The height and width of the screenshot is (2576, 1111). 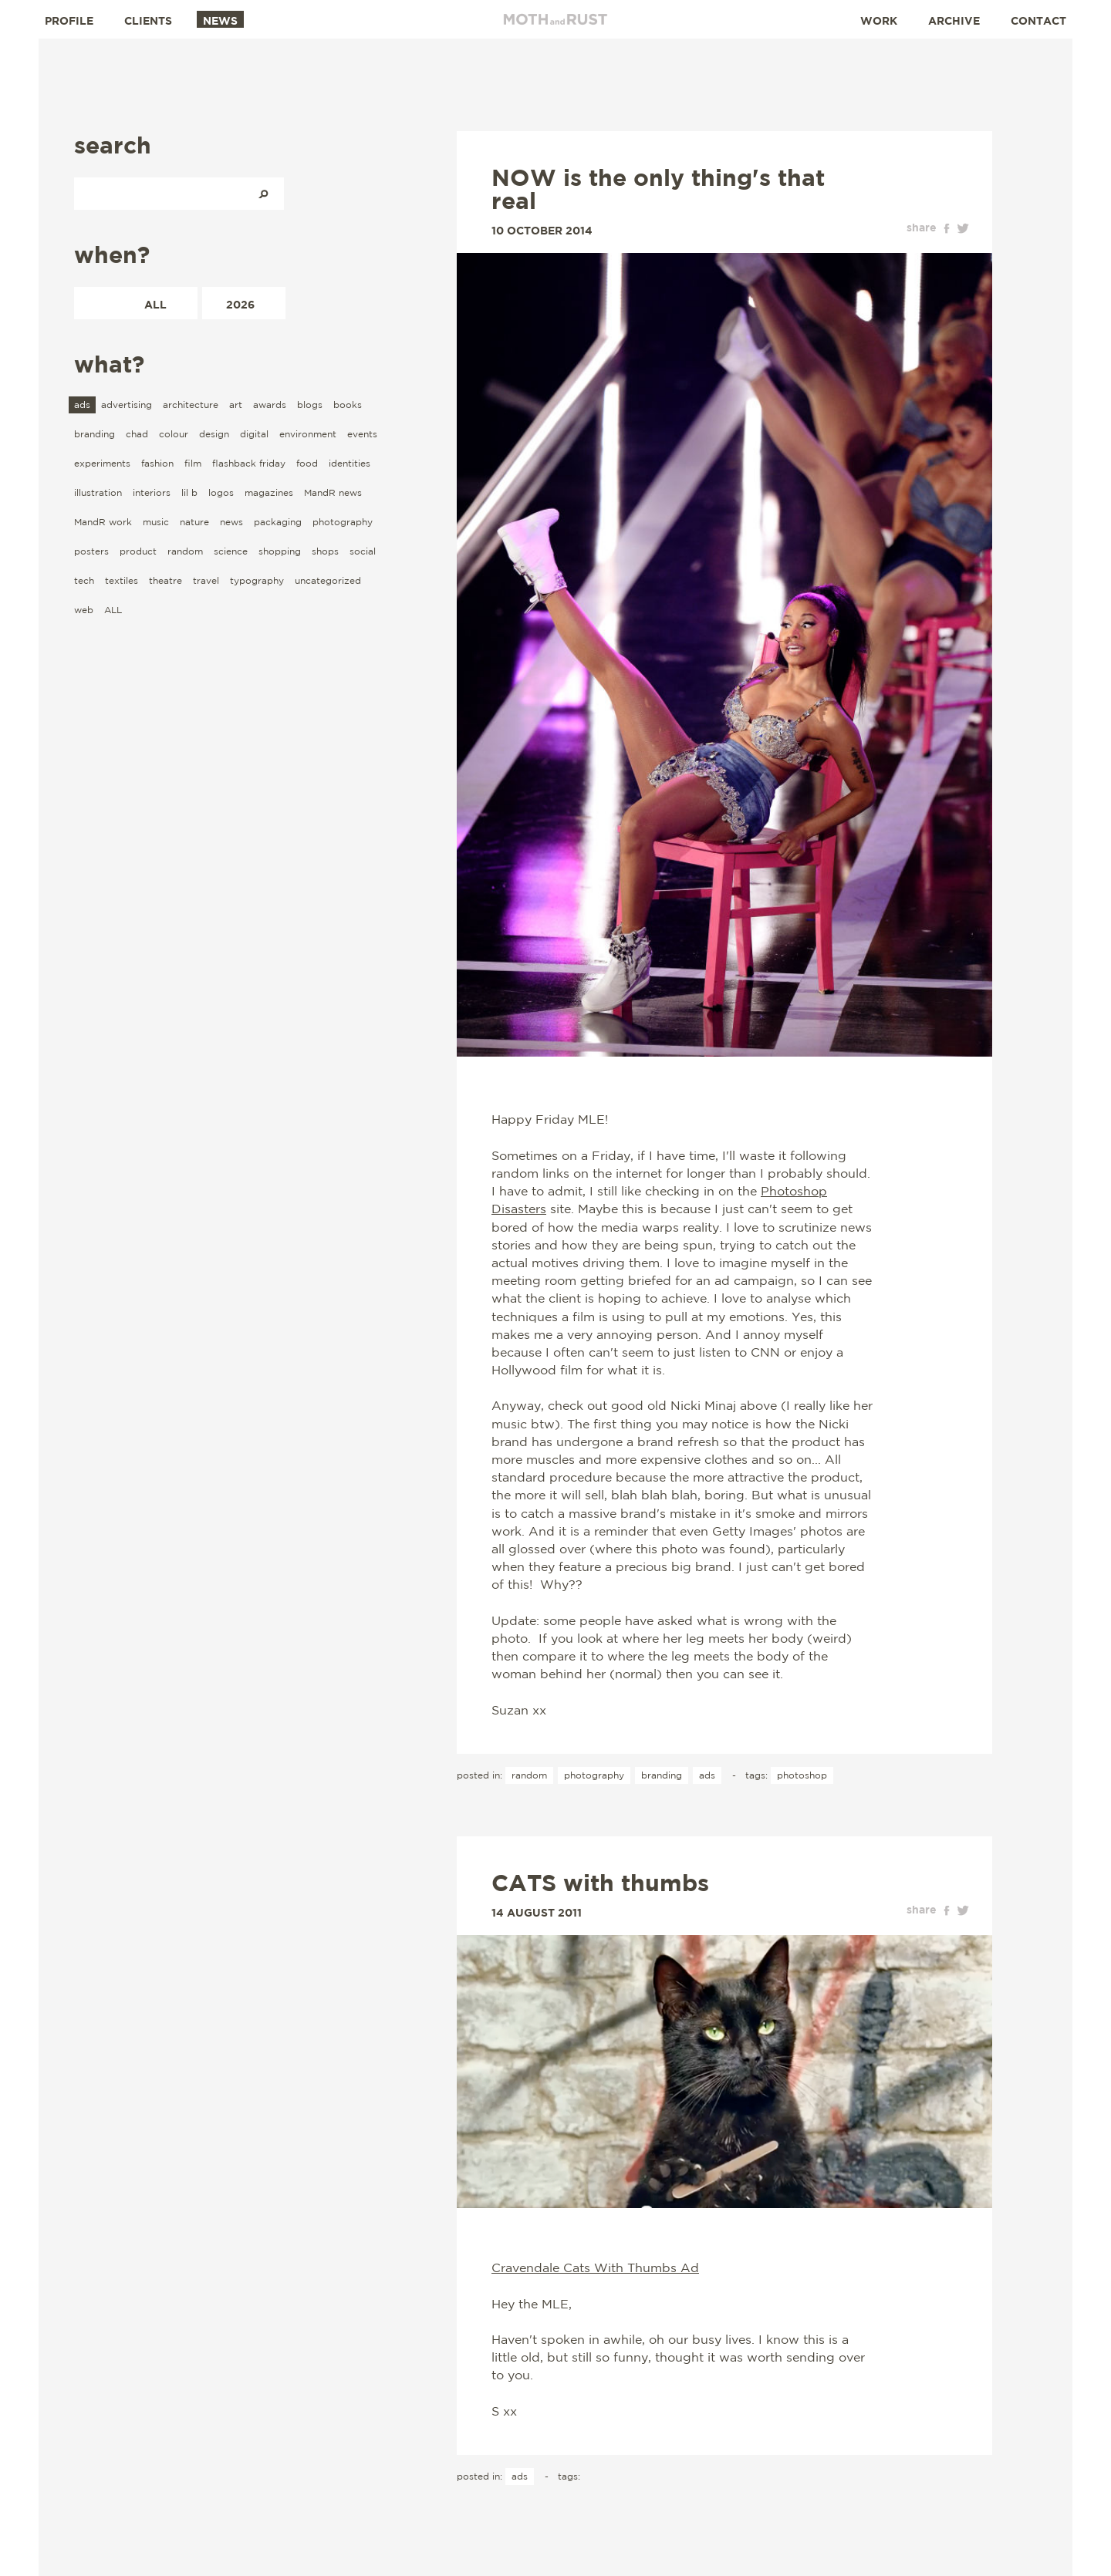 What do you see at coordinates (82, 405) in the screenshot?
I see `ads` at bounding box center [82, 405].